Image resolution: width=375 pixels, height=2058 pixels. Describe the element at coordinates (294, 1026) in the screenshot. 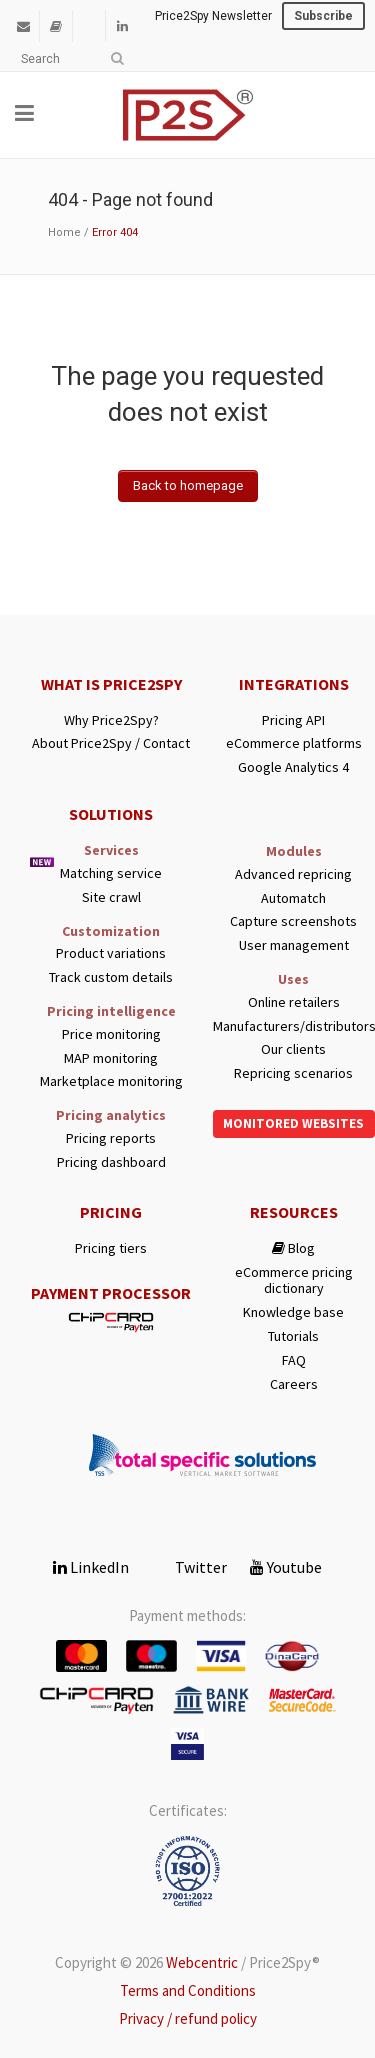

I see `Manufacturers/distributors` at that location.